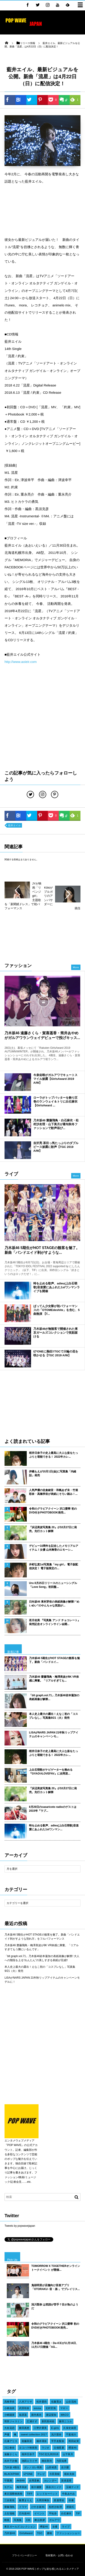 This screenshot has height=2576, width=85. What do you see at coordinates (65, 2414) in the screenshot?
I see `MACO` at bounding box center [65, 2414].